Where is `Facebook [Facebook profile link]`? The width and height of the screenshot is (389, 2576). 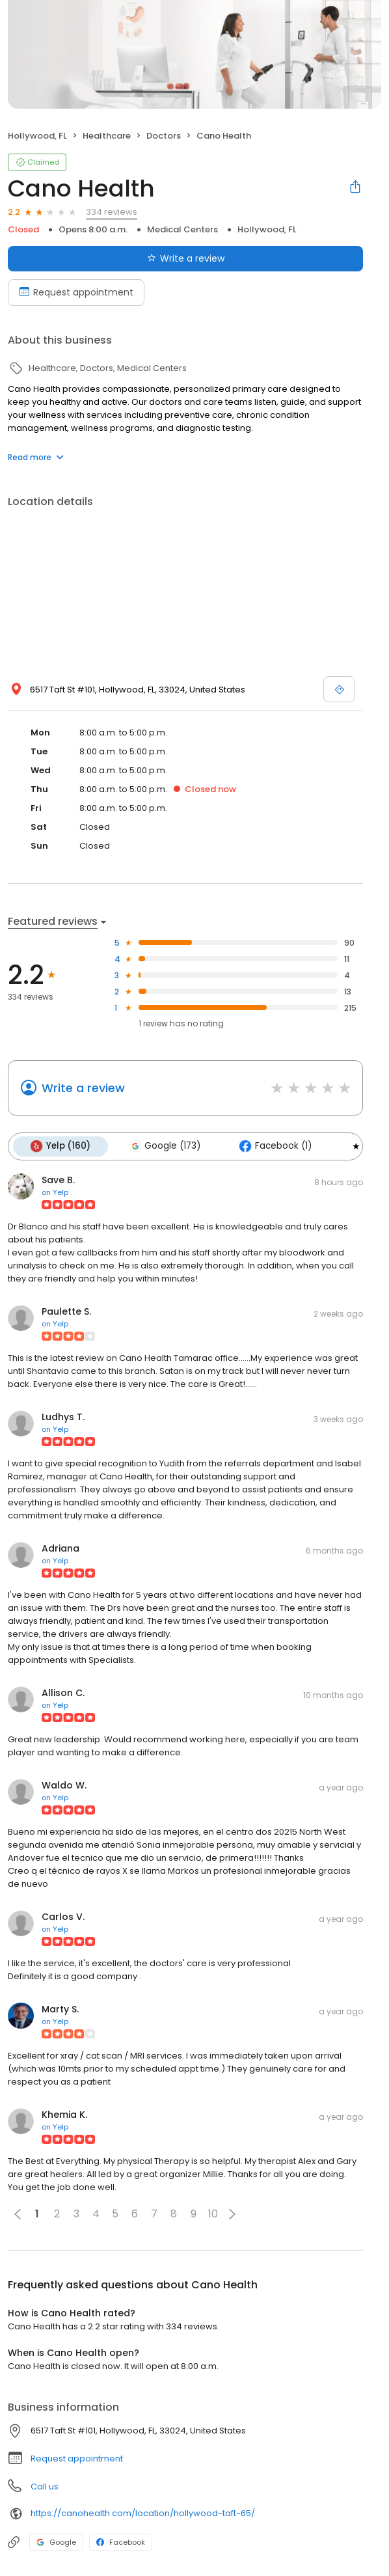
Facebook [Facebook profile link] is located at coordinates (120, 2541).